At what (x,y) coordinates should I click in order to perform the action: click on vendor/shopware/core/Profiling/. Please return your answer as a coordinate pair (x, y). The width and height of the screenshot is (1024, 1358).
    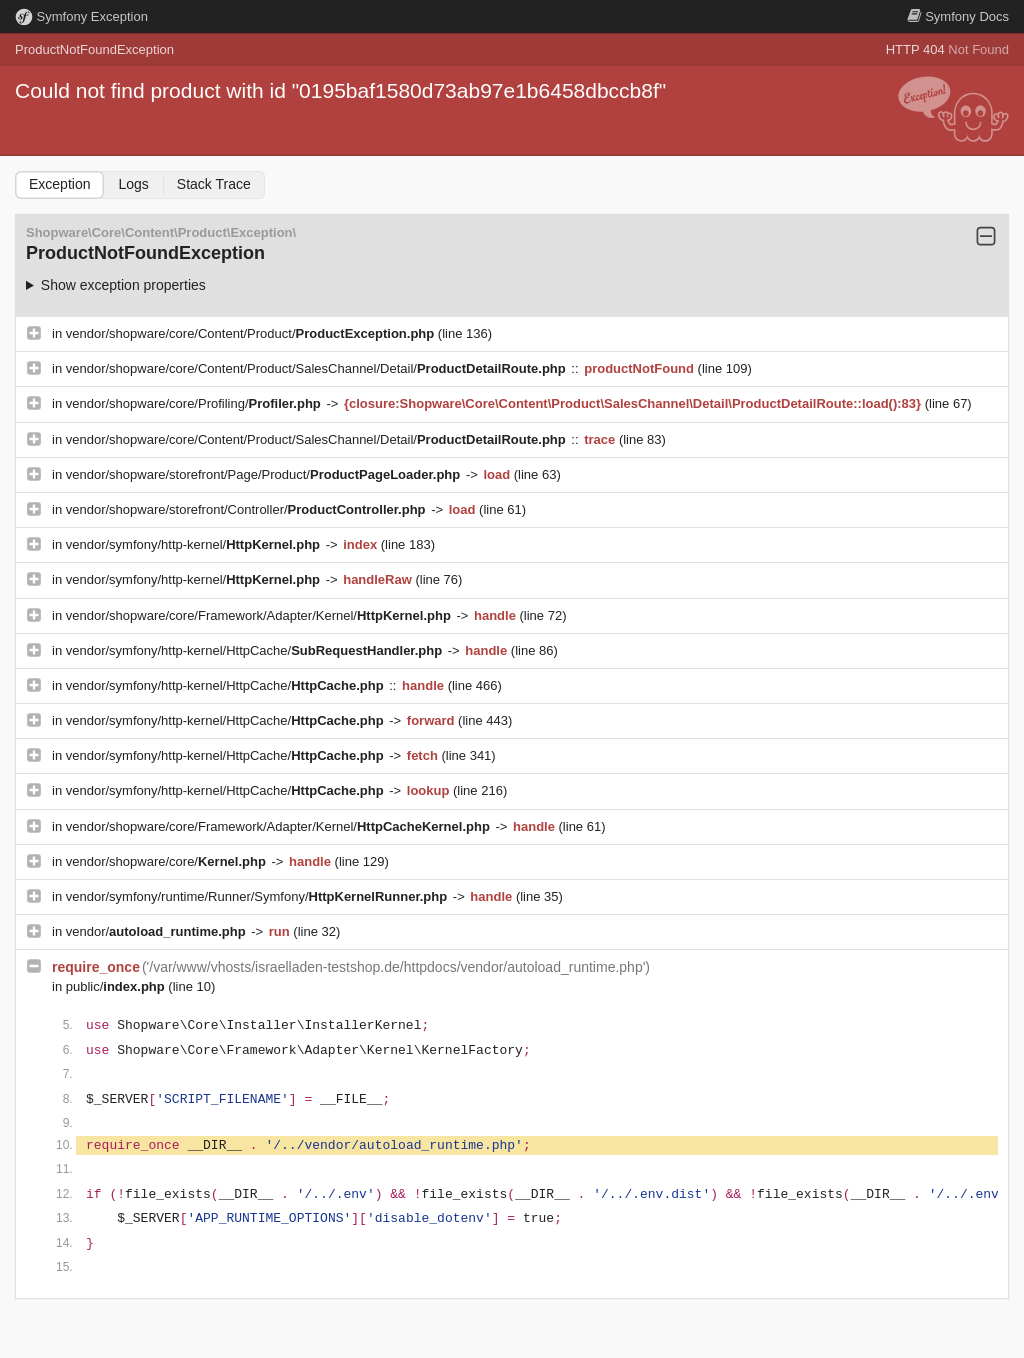
    Looking at the image, I should click on (195, 403).